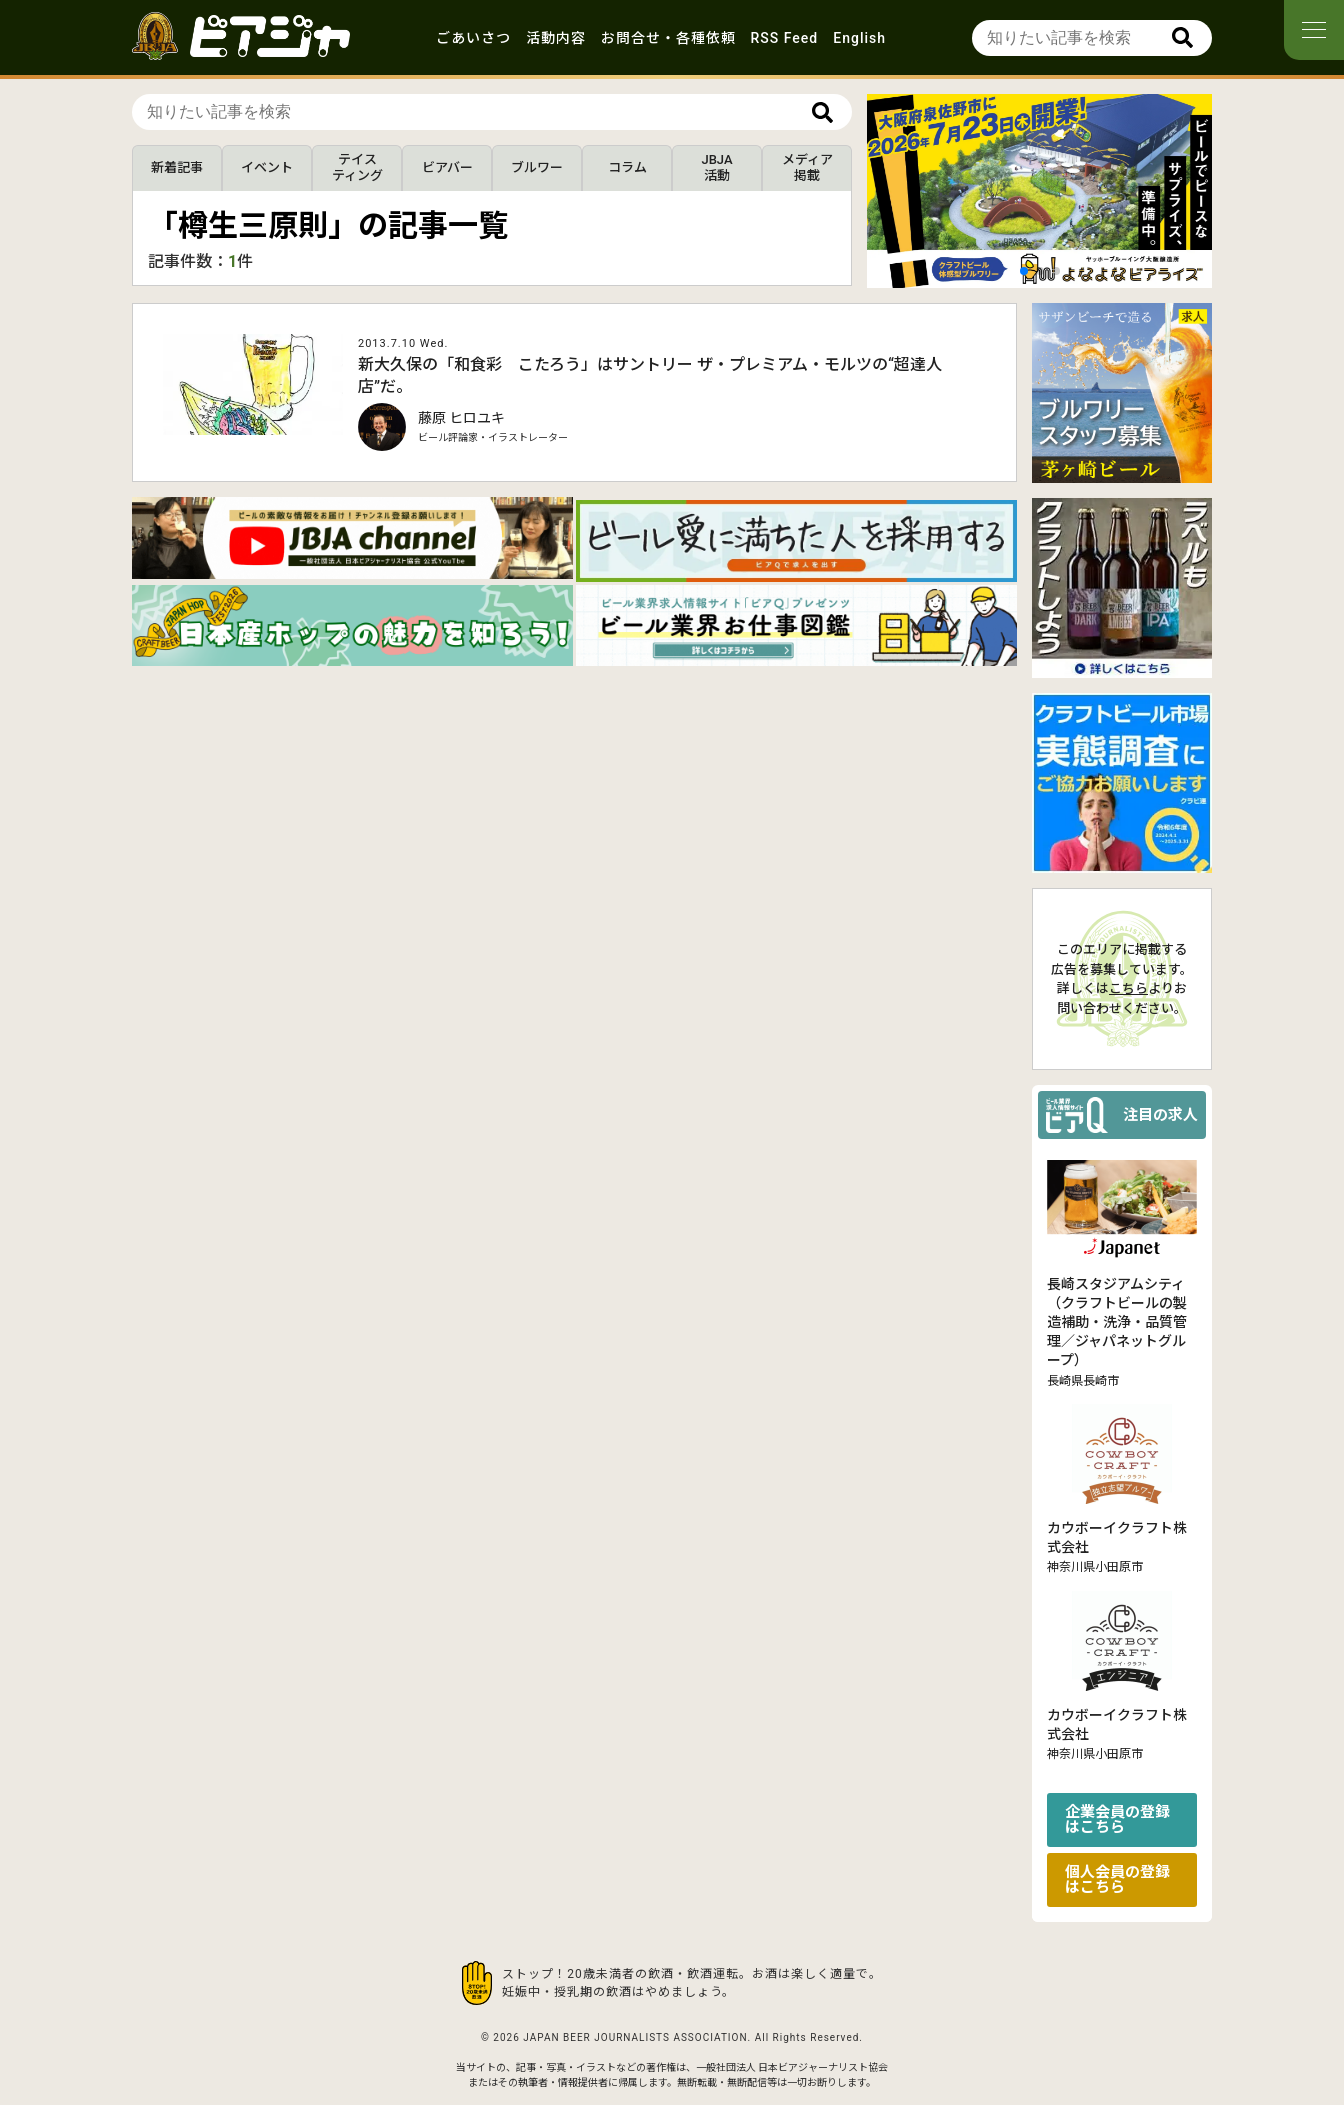 This screenshot has width=1344, height=2105. I want to click on 新着記事, so click(177, 167).